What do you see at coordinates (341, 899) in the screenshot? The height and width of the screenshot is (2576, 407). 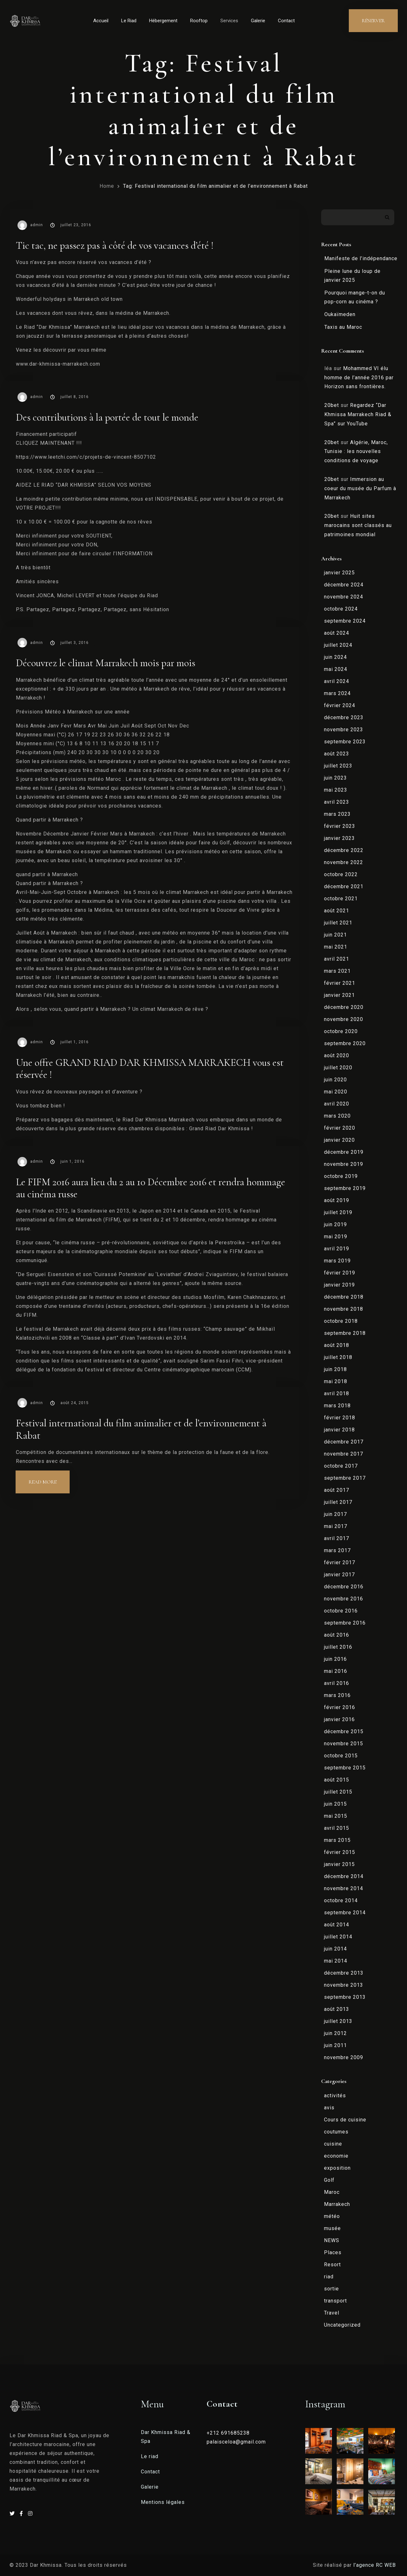 I see `octobre 2021` at bounding box center [341, 899].